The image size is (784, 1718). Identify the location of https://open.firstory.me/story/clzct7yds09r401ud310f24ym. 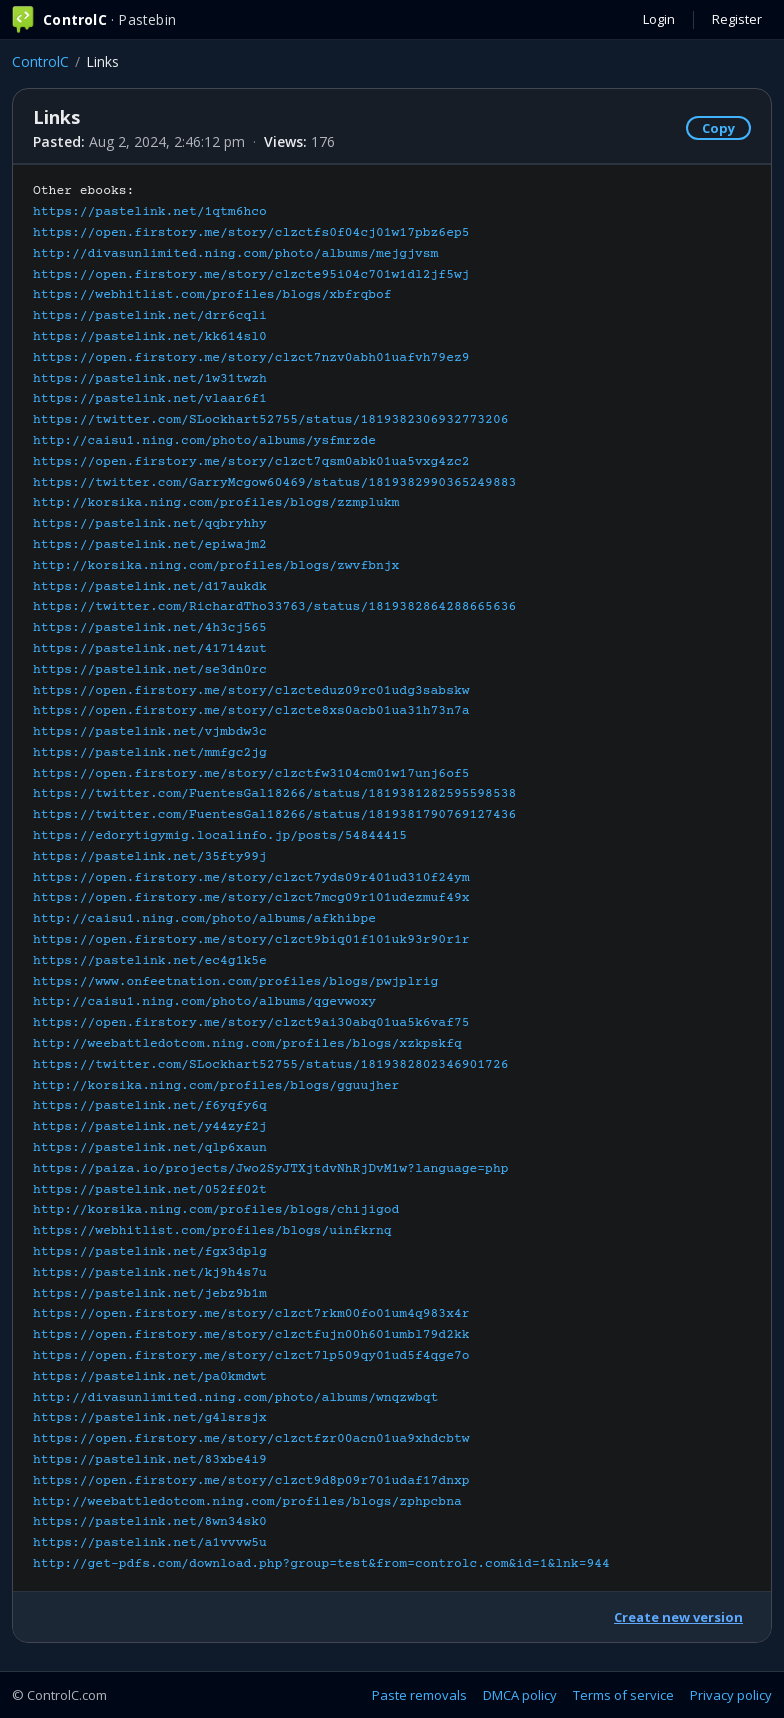
(251, 878).